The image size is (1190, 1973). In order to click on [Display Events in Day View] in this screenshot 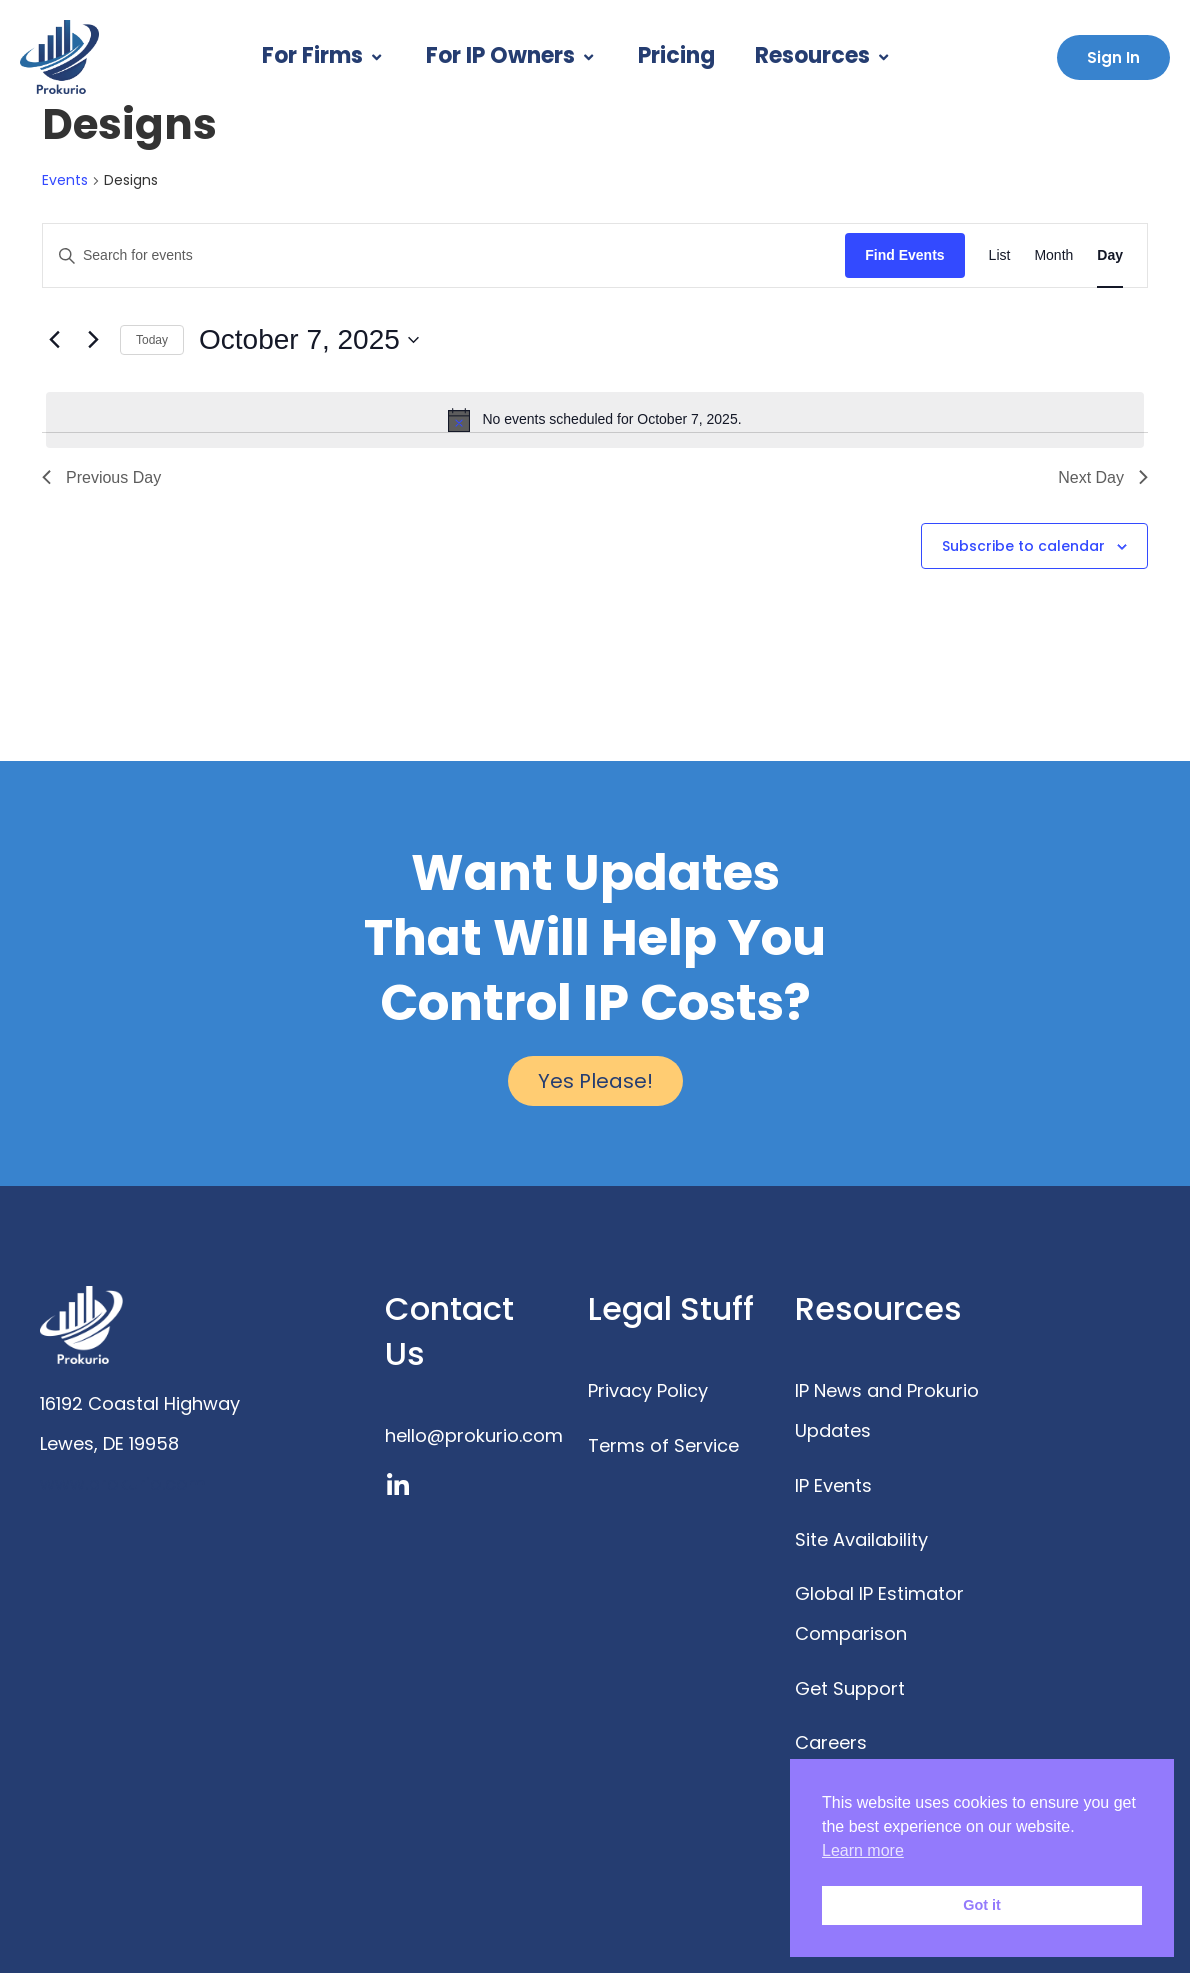, I will do `click(1110, 255)`.